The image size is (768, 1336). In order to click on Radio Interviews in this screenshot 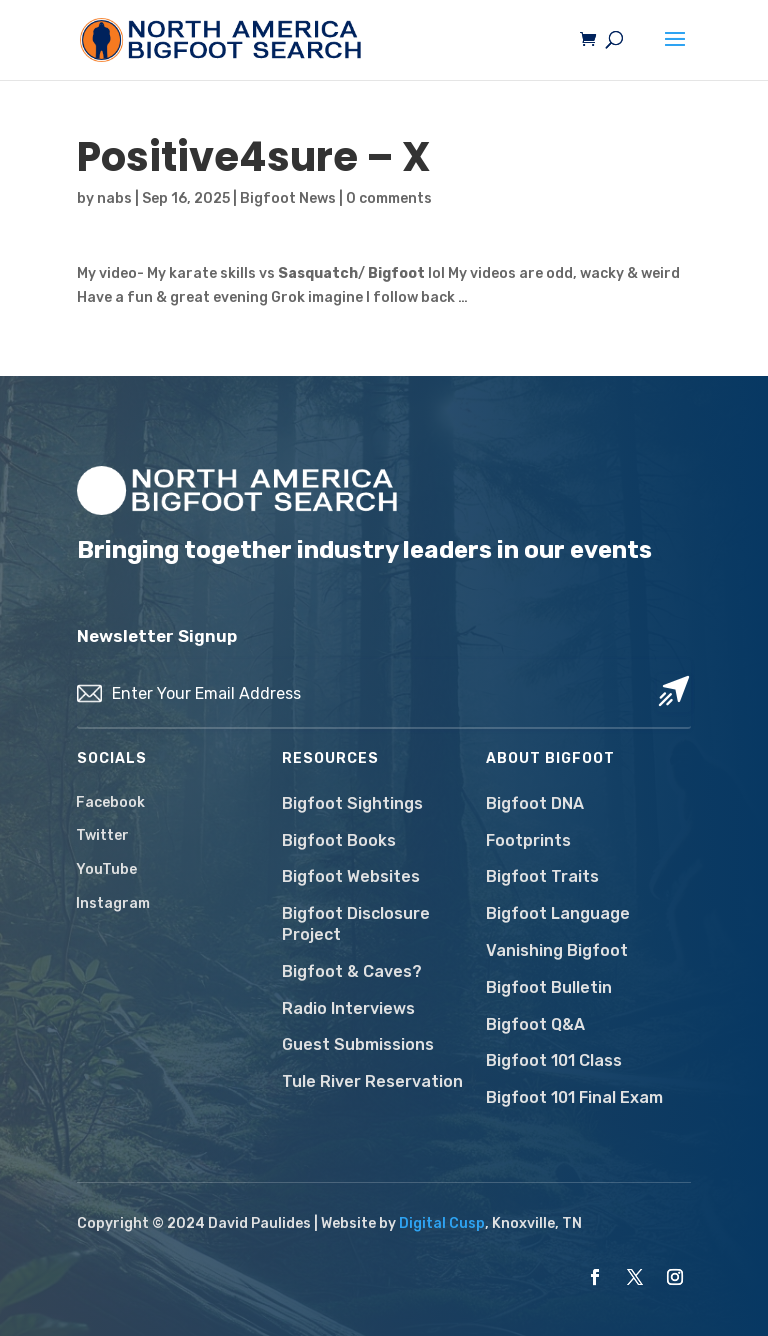, I will do `click(348, 1008)`.